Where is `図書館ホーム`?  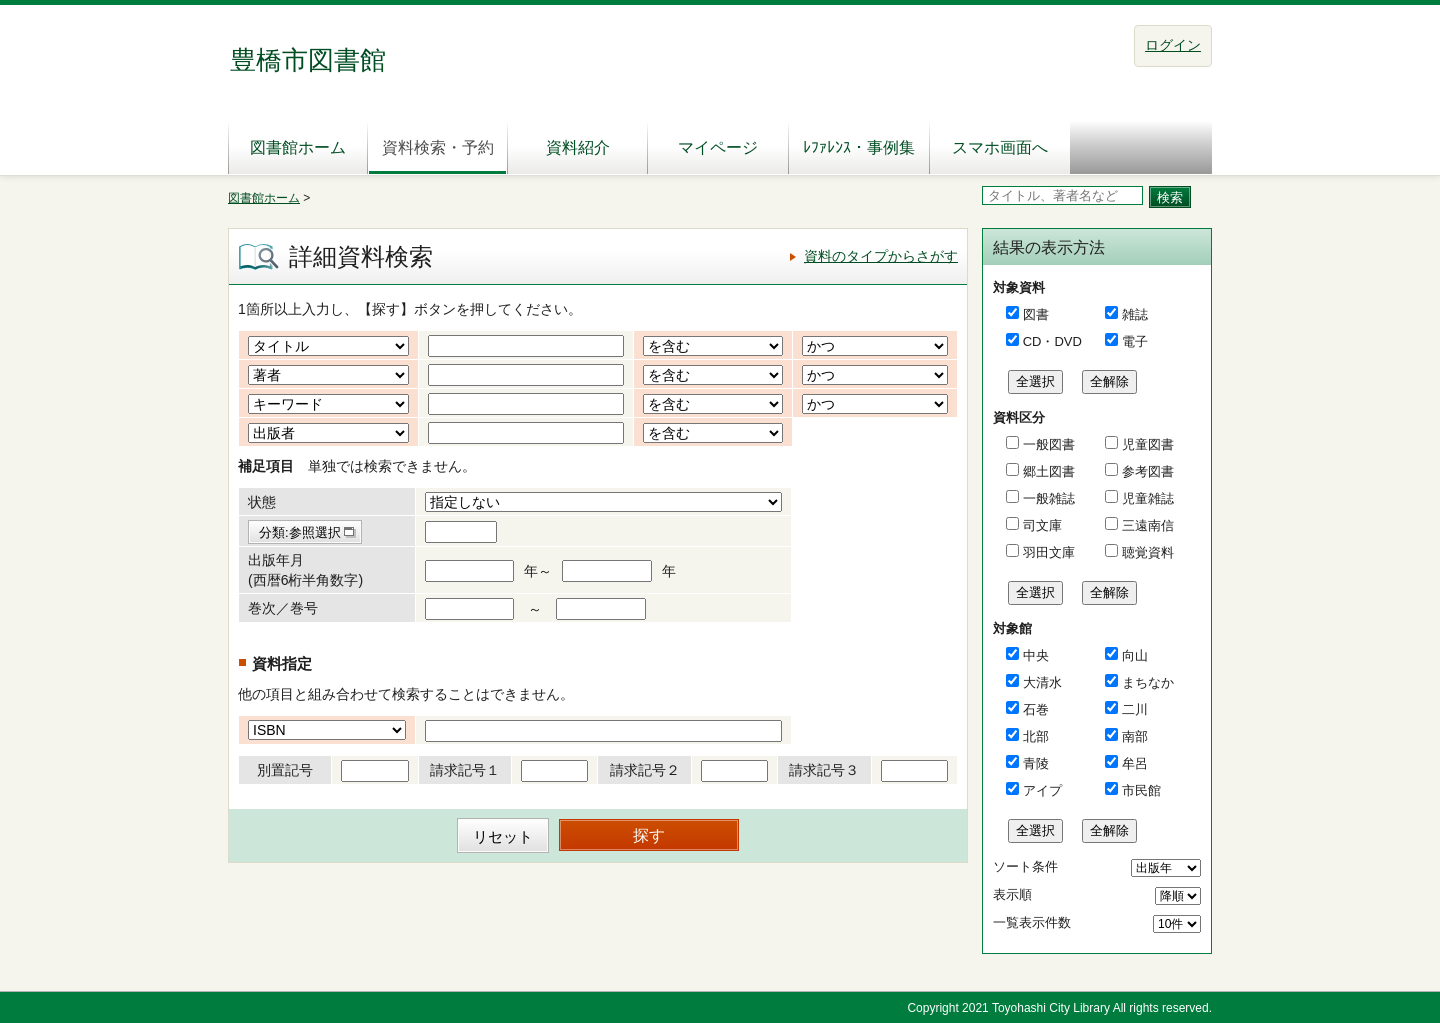 図書館ホーム is located at coordinates (298, 147).